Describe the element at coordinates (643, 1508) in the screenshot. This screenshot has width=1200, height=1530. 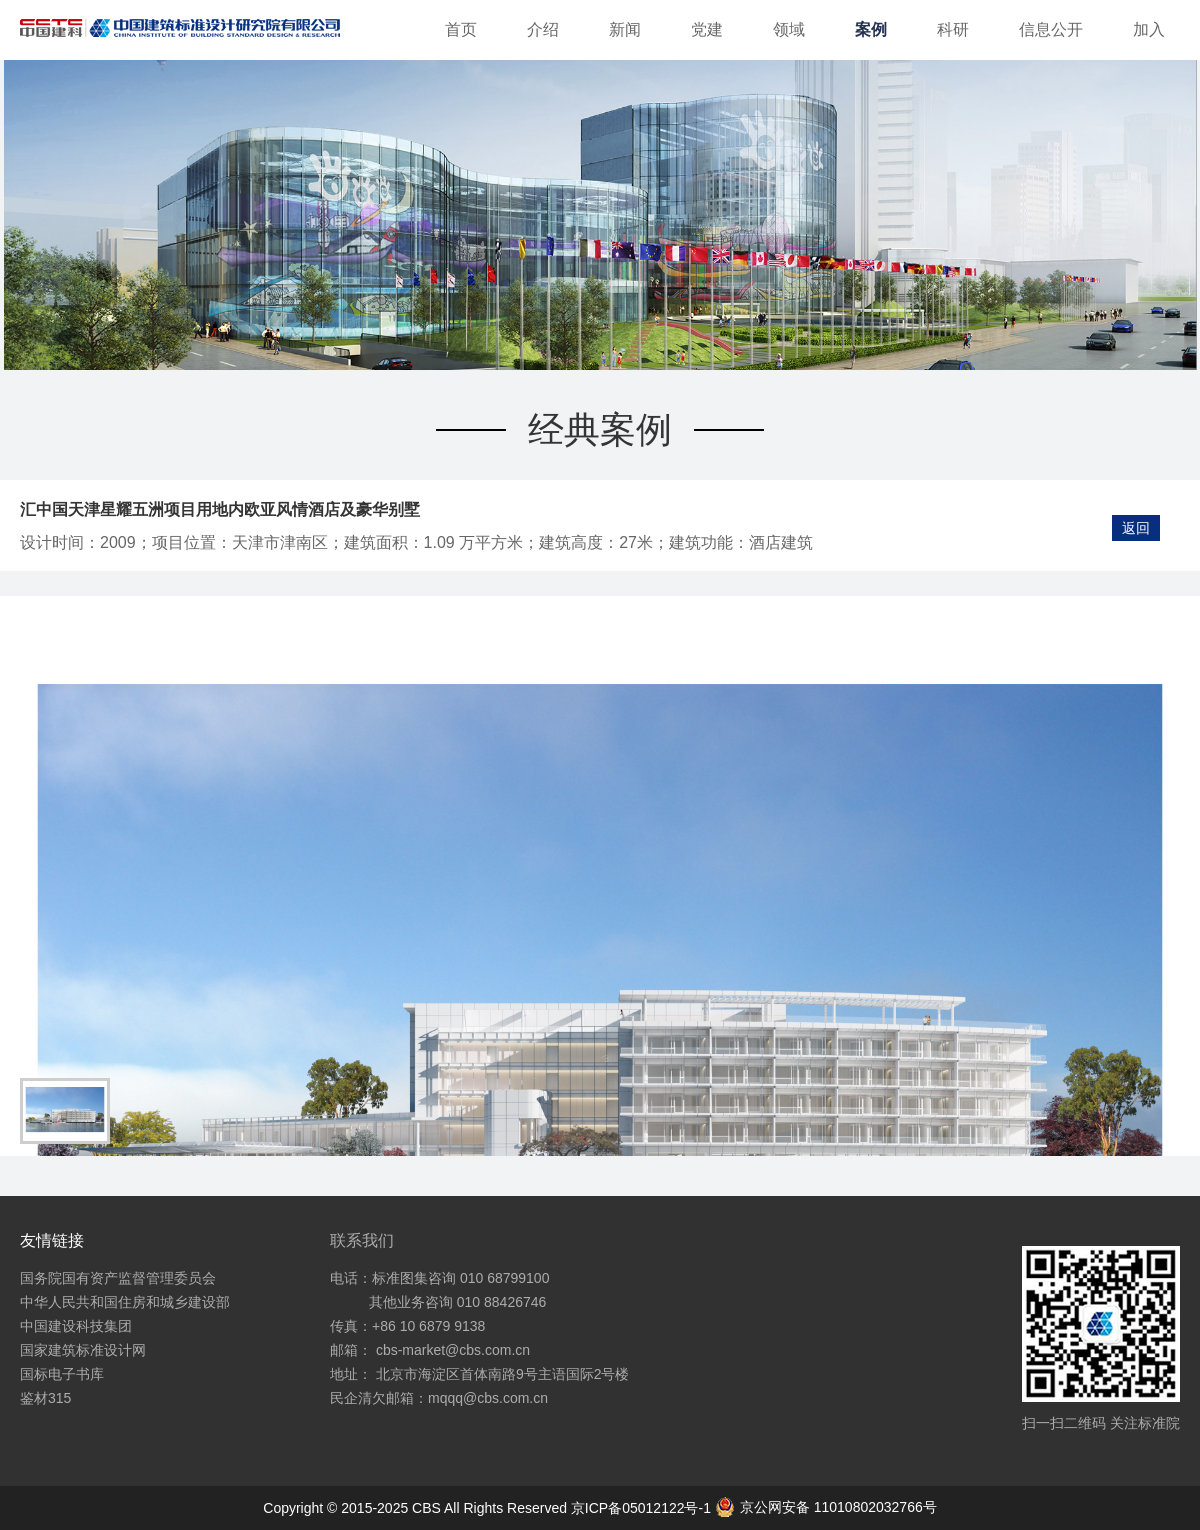
I see `京ICP备05012122号-1` at that location.